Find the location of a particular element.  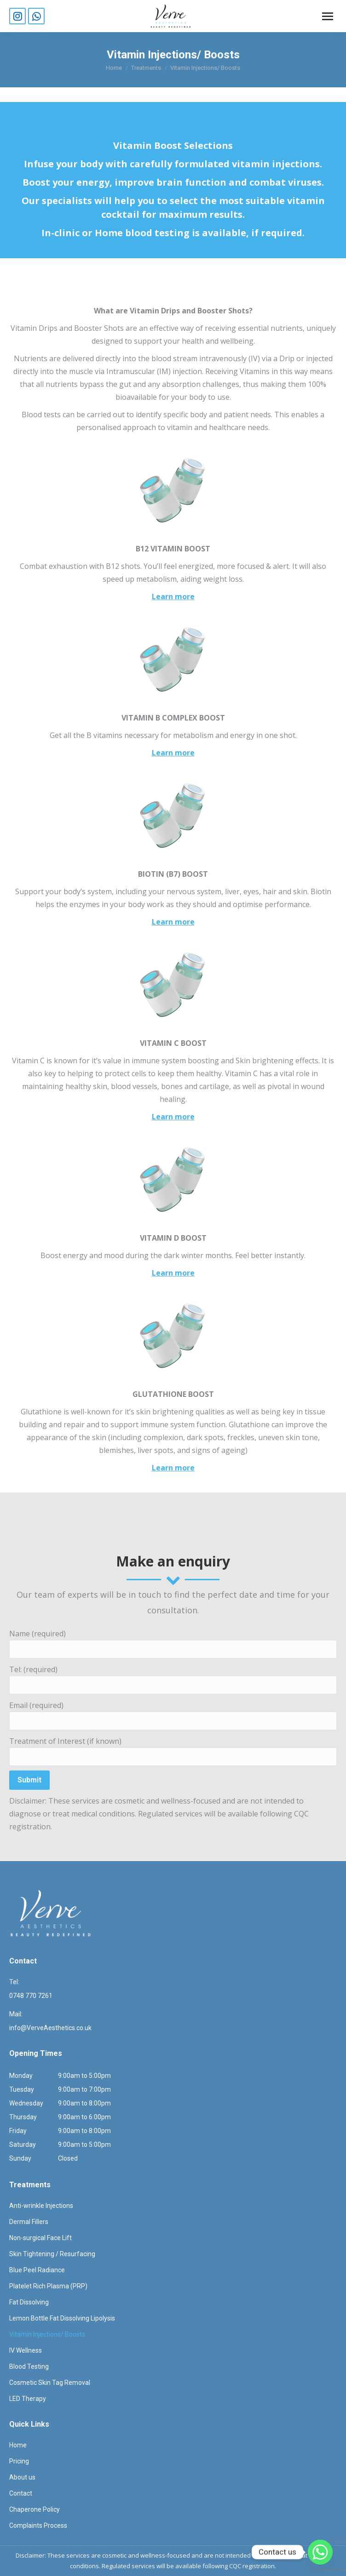

[Whatsapp] is located at coordinates (320, 2552).